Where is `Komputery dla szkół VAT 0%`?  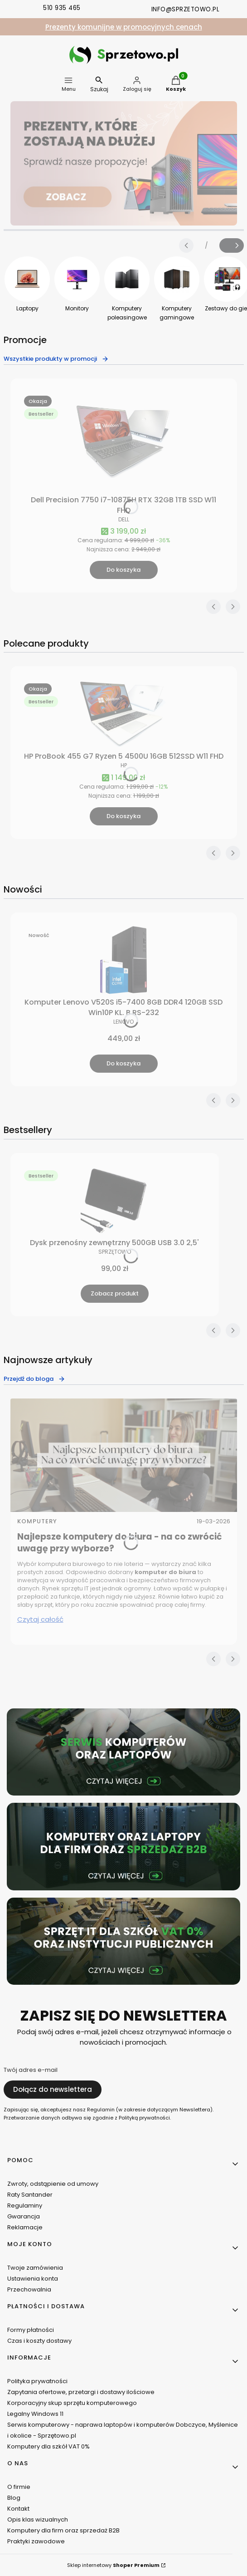
Komputery dla szkół VAT 0% is located at coordinates (48, 2446).